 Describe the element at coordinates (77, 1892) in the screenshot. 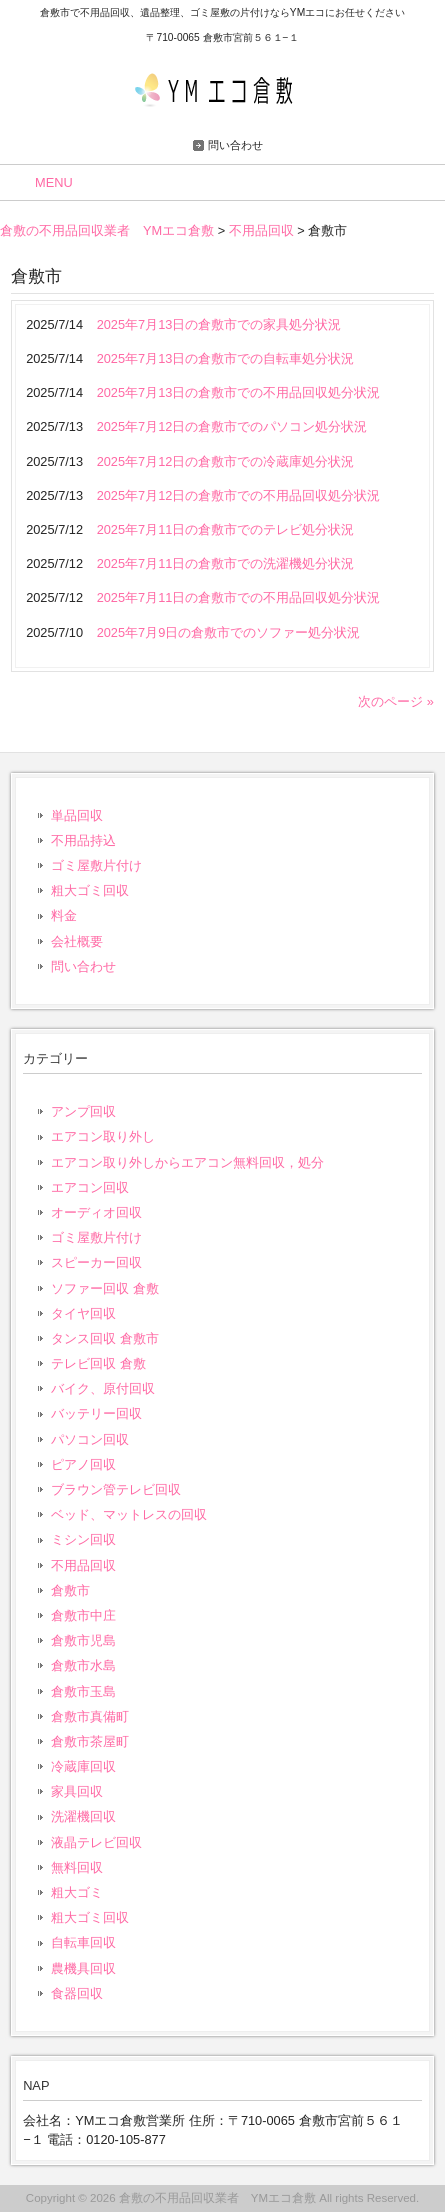

I see `粗大ゴミ` at that location.